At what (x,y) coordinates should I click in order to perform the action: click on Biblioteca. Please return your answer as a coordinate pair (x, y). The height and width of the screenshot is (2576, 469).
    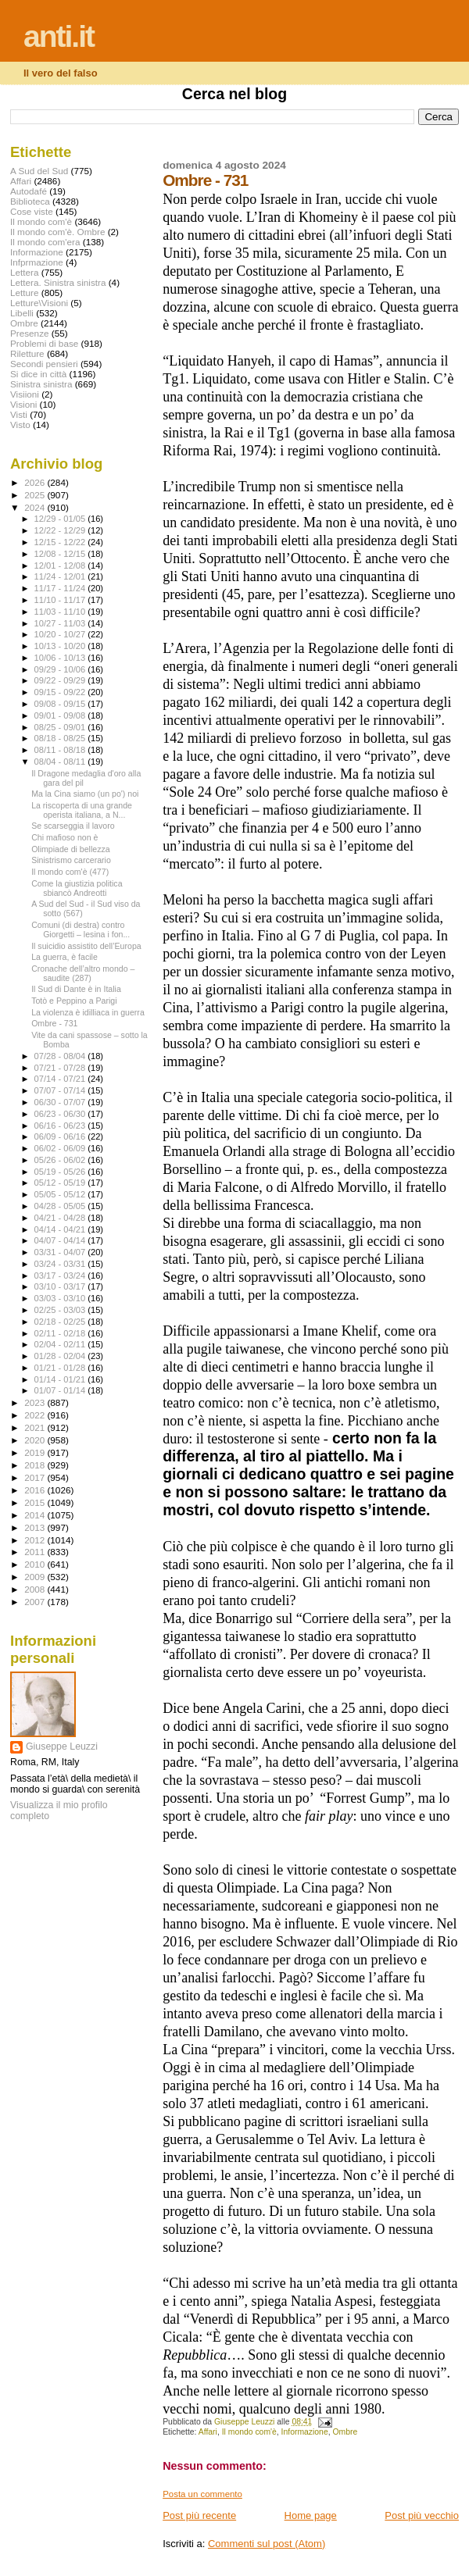
    Looking at the image, I should click on (30, 201).